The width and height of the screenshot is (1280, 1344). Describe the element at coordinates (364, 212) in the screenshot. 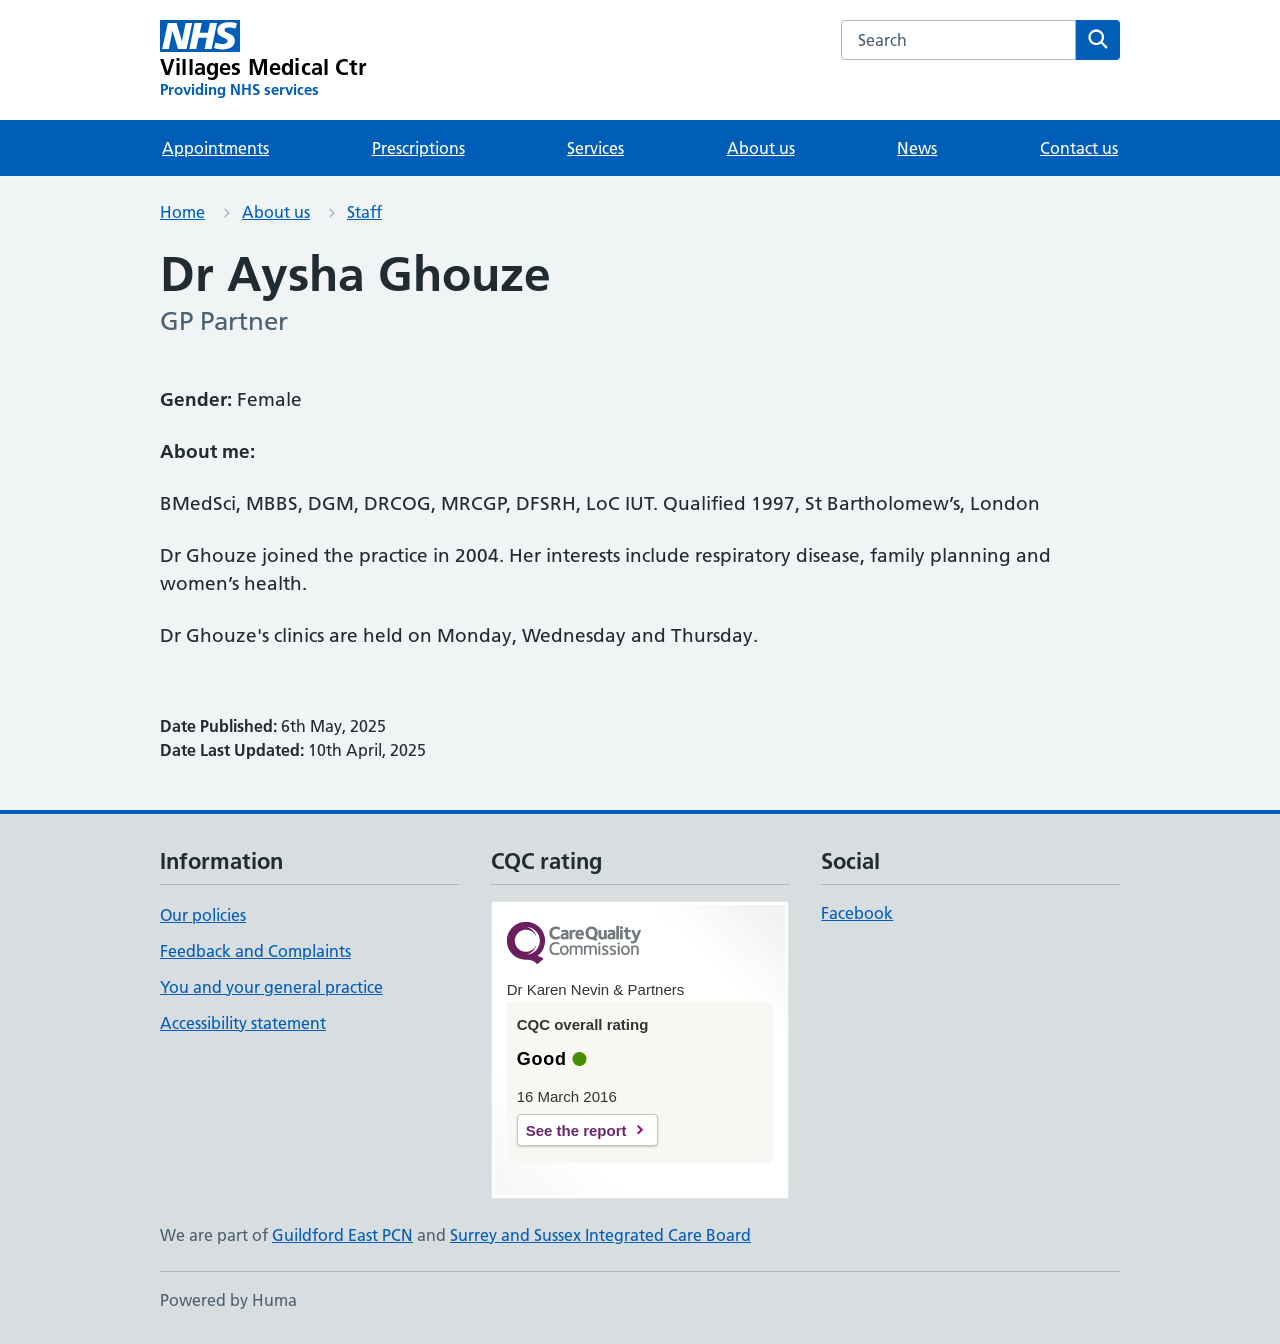

I see `Staff` at that location.